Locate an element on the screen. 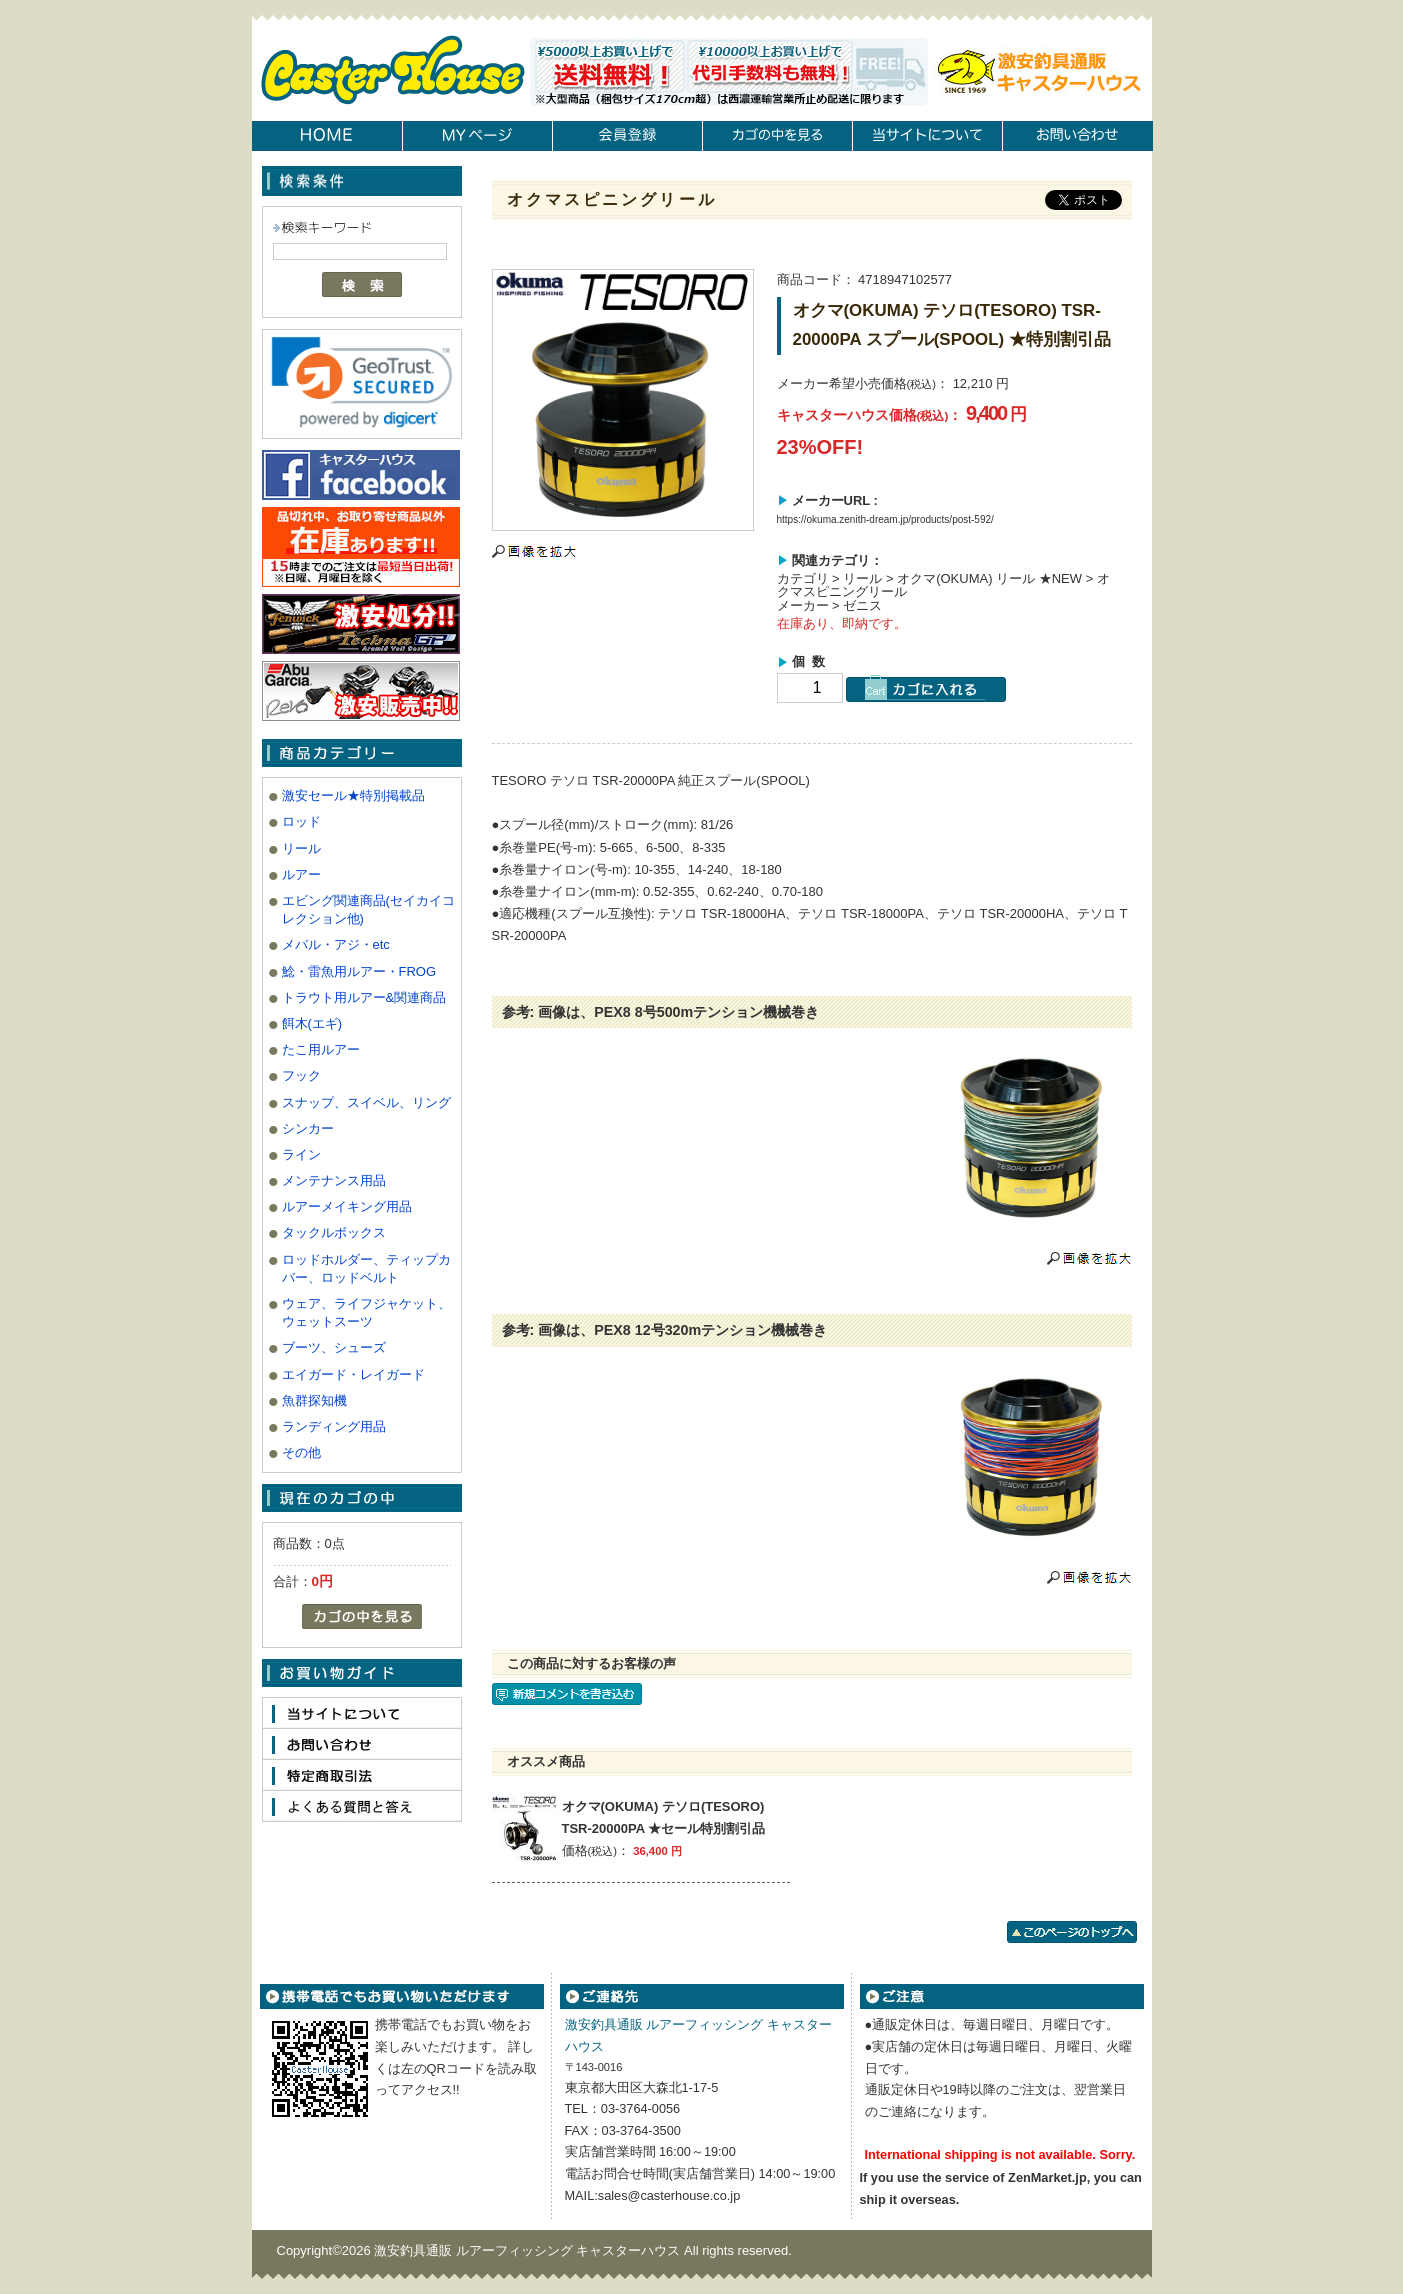 This screenshot has width=1403, height=2294. オクマ(OKUMA) リール ★NEW is located at coordinates (989, 578).